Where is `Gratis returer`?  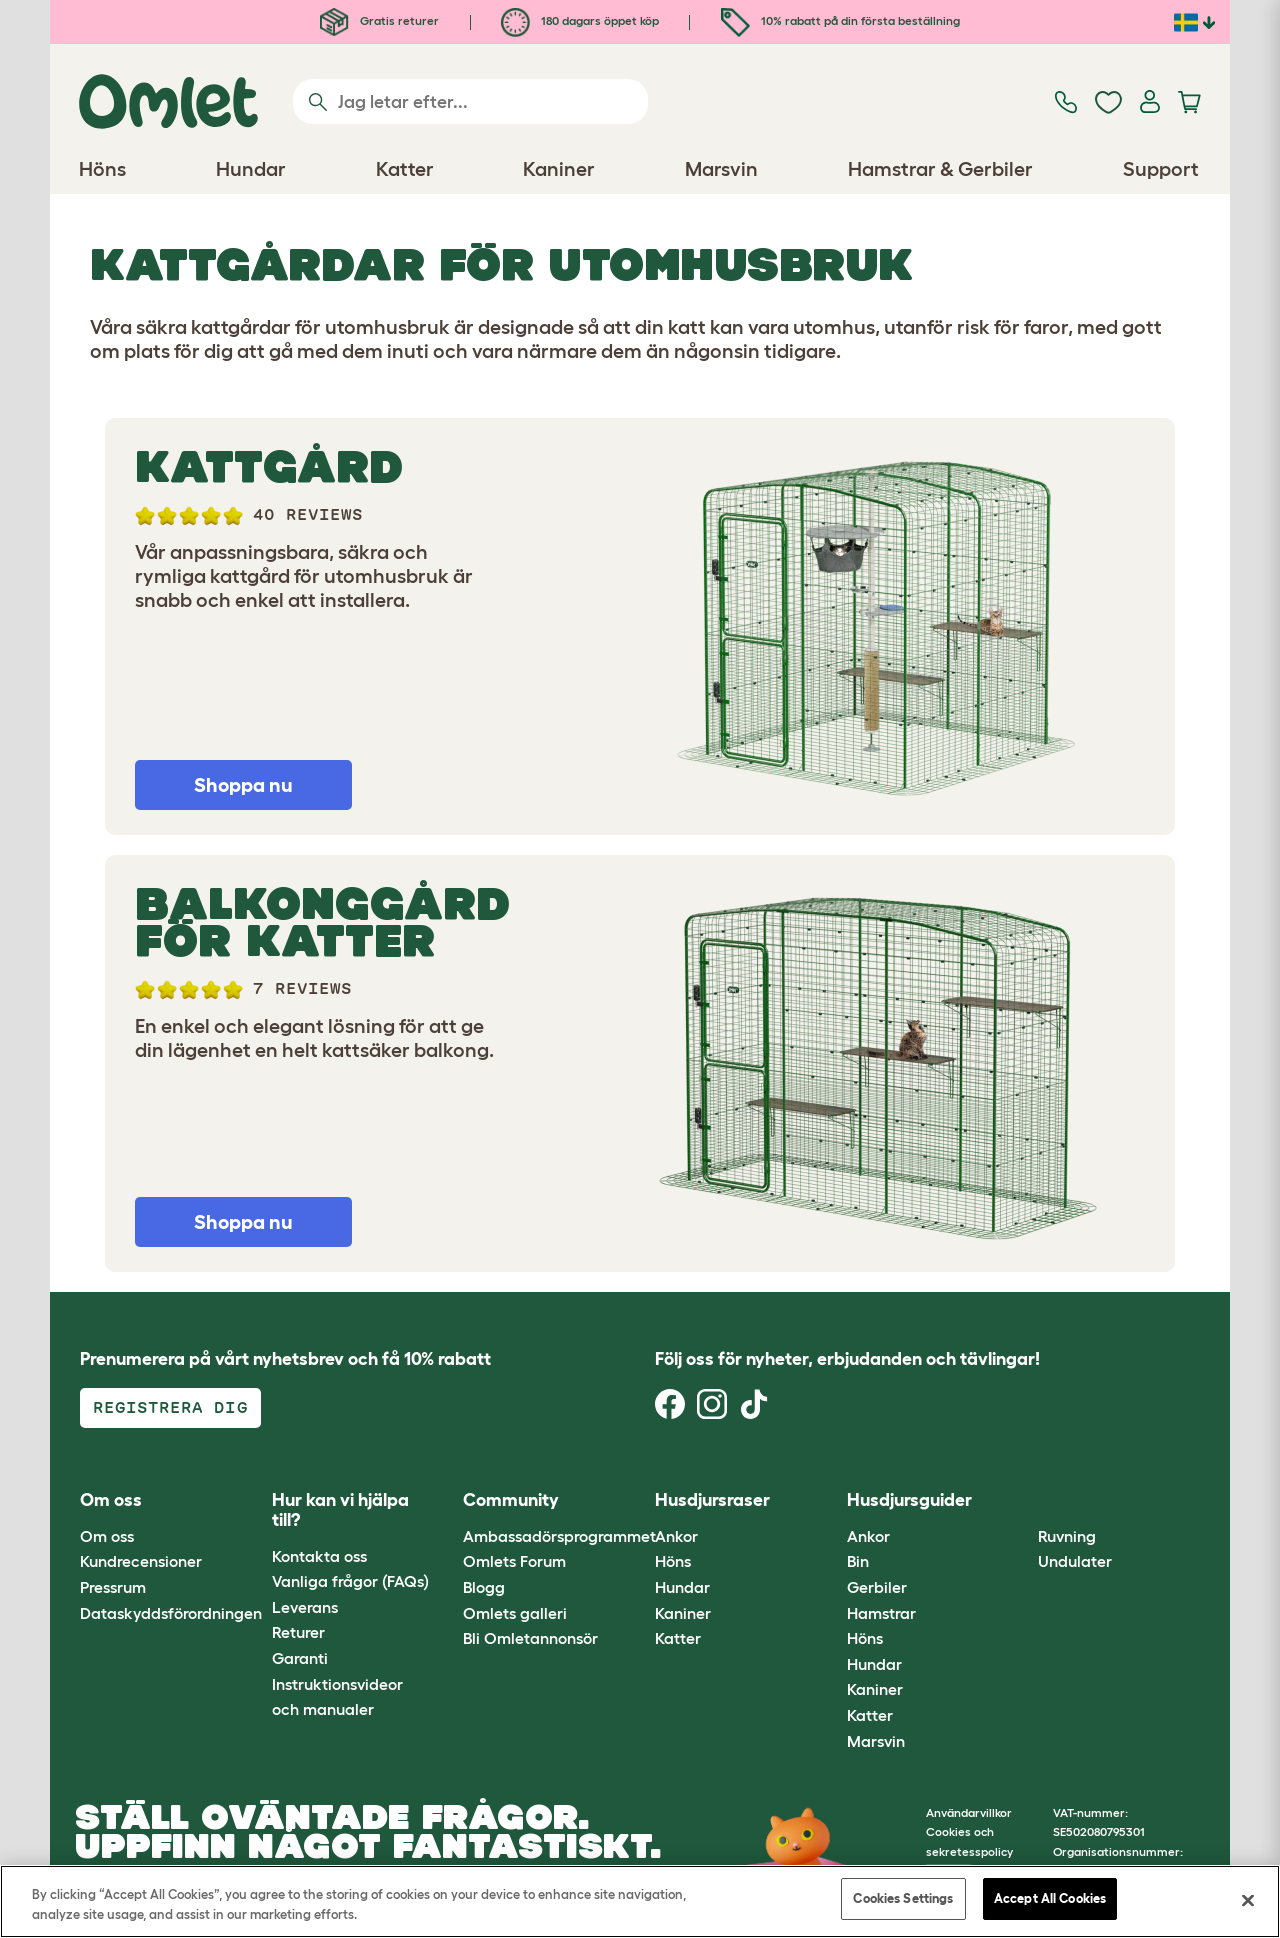 Gratis returer is located at coordinates (379, 20).